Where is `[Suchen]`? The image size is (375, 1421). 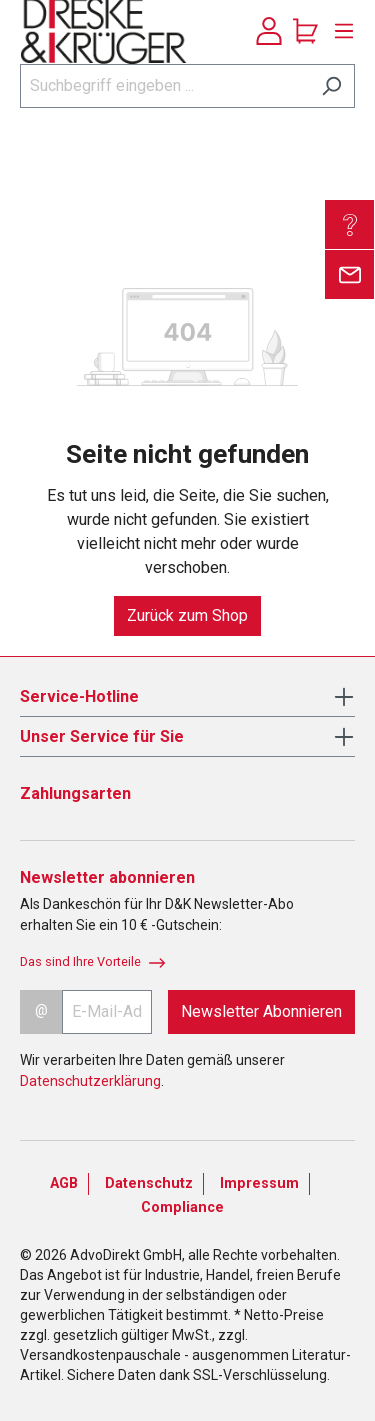 [Suchen] is located at coordinates (331, 86).